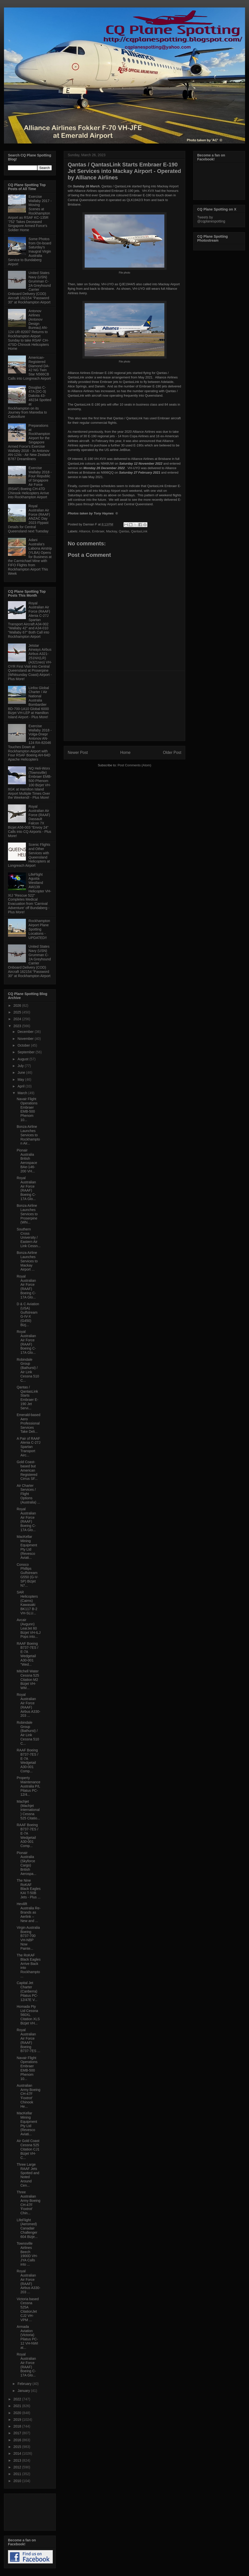 The width and height of the screenshot is (249, 2576). Describe the element at coordinates (28, 1938) in the screenshot. I see `Virgin Australia Boeing B737-700 VH-NBP Now Painte...` at that location.